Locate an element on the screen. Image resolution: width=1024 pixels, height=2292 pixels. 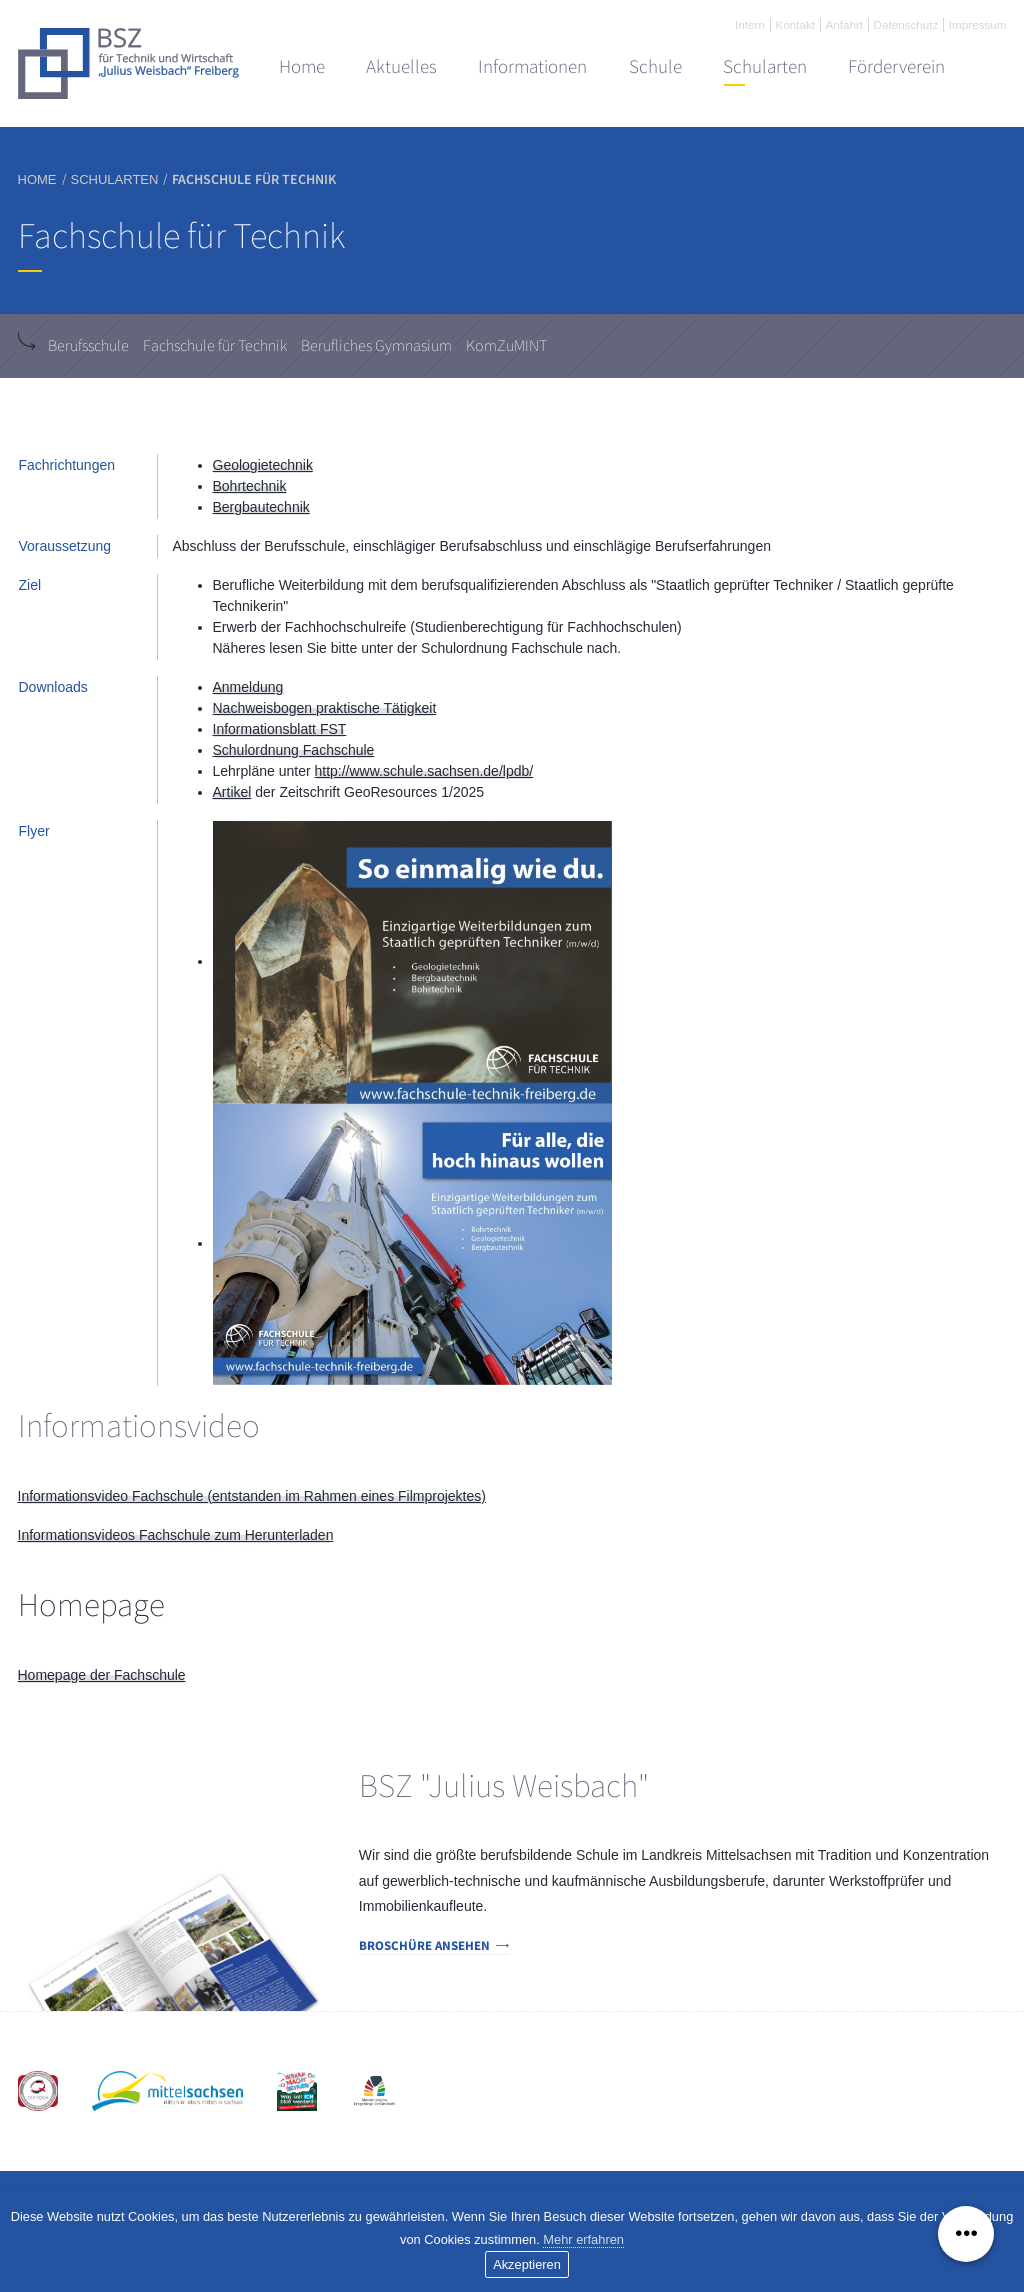
Fachschule für Technik is located at coordinates (215, 346).